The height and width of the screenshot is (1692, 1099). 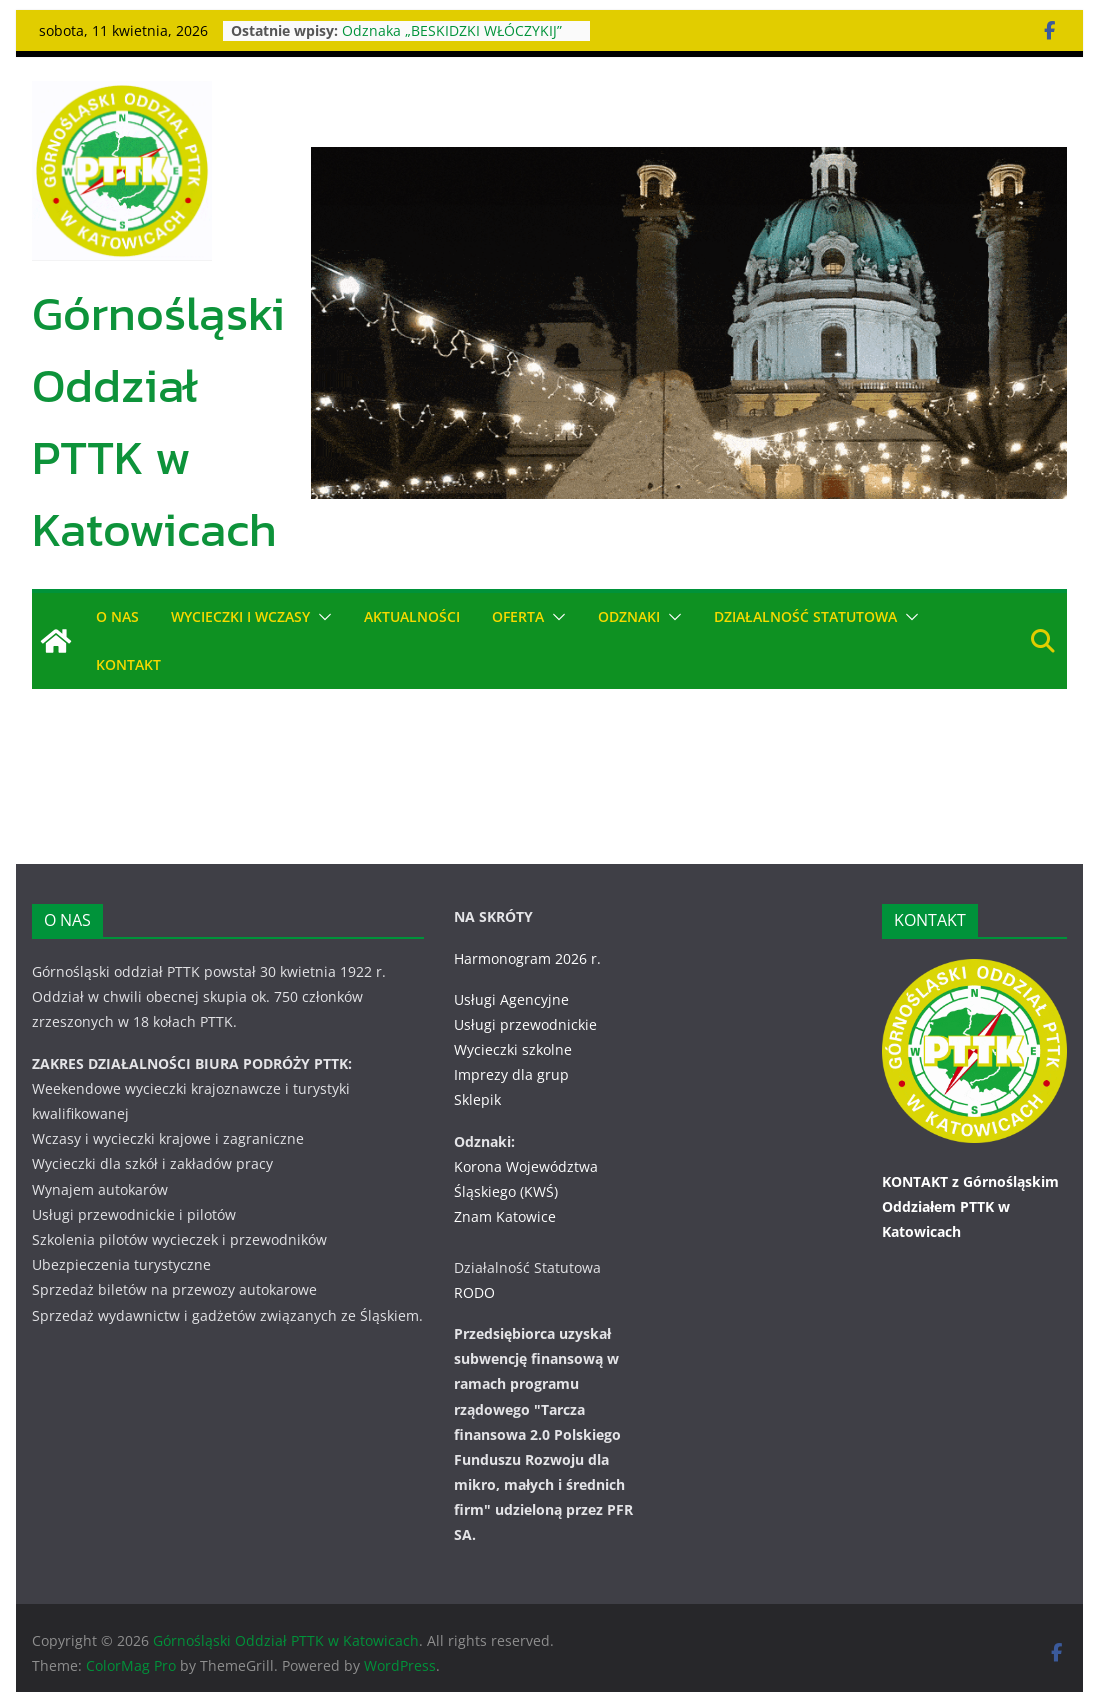 What do you see at coordinates (128, 664) in the screenshot?
I see `KONTAKT` at bounding box center [128, 664].